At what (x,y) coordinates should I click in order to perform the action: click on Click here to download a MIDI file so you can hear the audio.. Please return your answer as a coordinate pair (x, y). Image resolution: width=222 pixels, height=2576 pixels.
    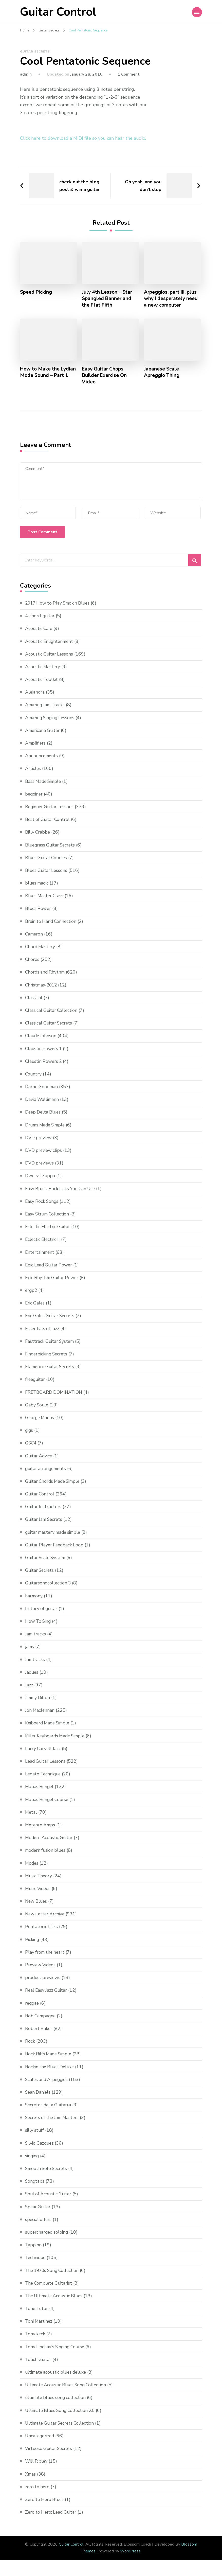
    Looking at the image, I should click on (83, 138).